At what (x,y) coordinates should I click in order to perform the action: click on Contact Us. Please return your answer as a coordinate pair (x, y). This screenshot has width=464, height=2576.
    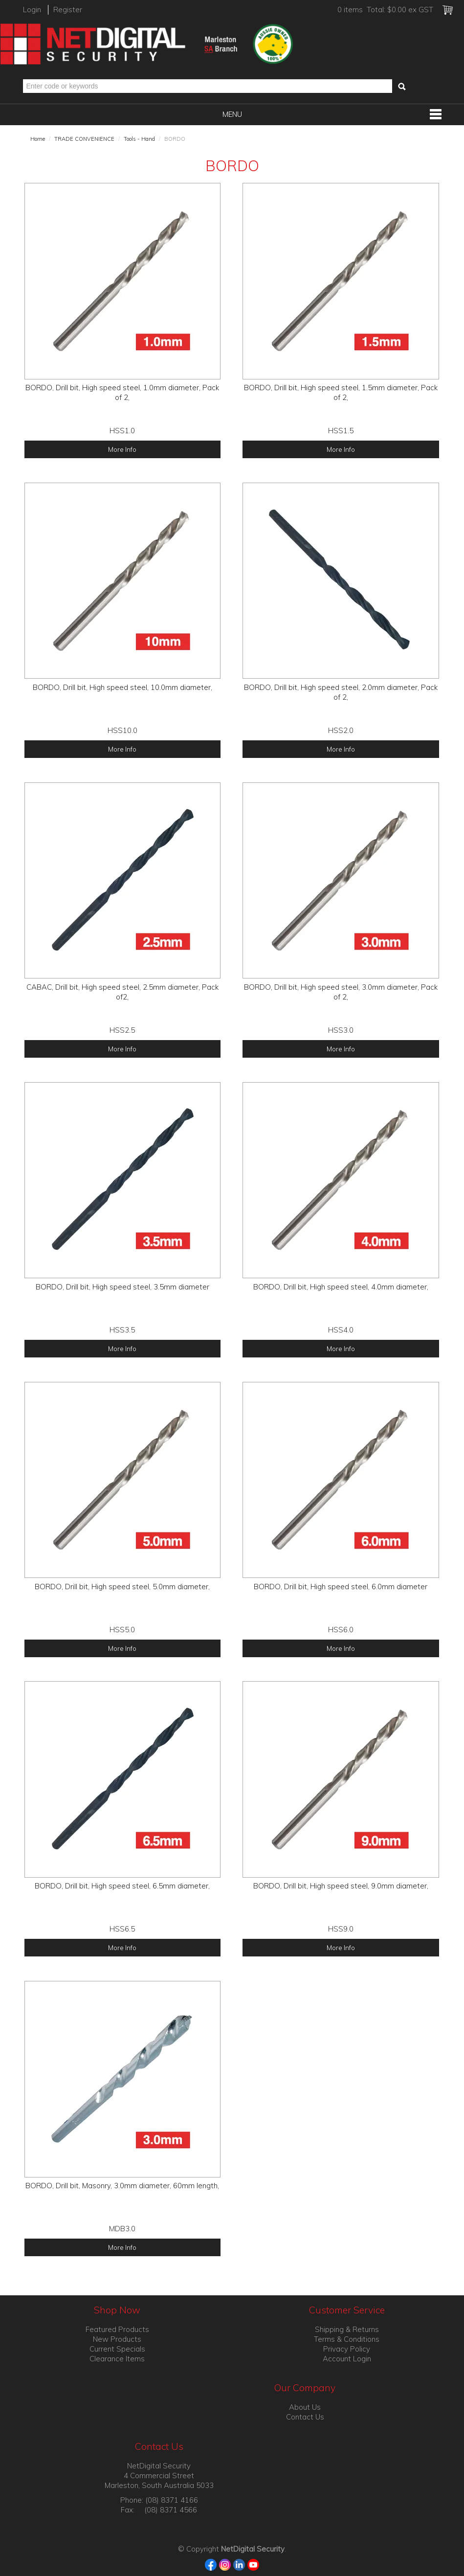
    Looking at the image, I should click on (305, 2416).